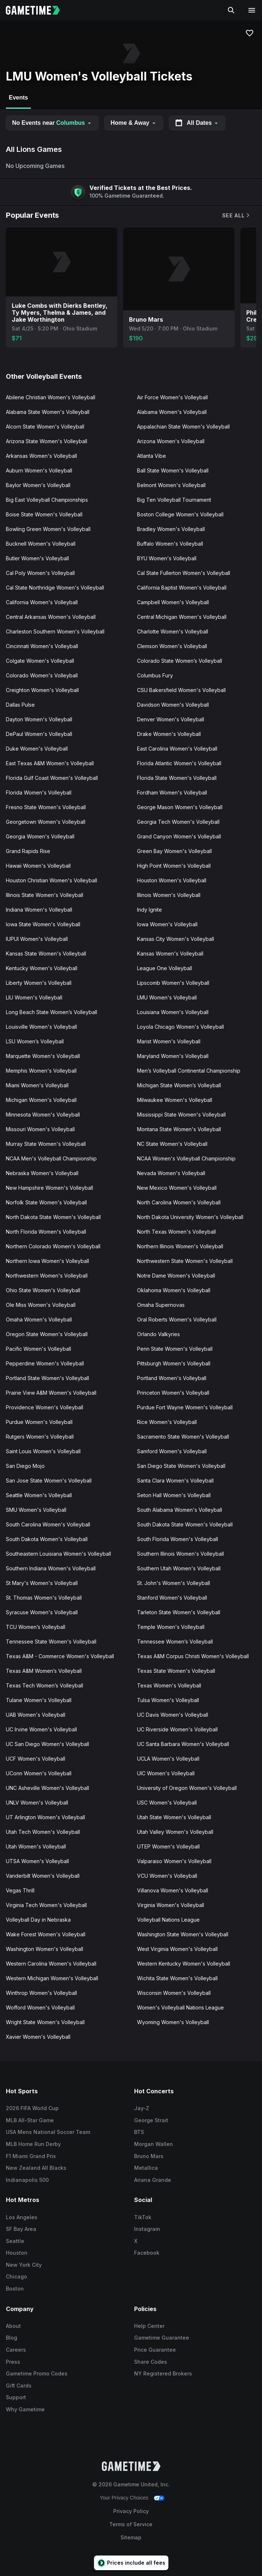 The height and width of the screenshot is (2576, 262). What do you see at coordinates (141, 2108) in the screenshot?
I see `Jay-Z` at bounding box center [141, 2108].